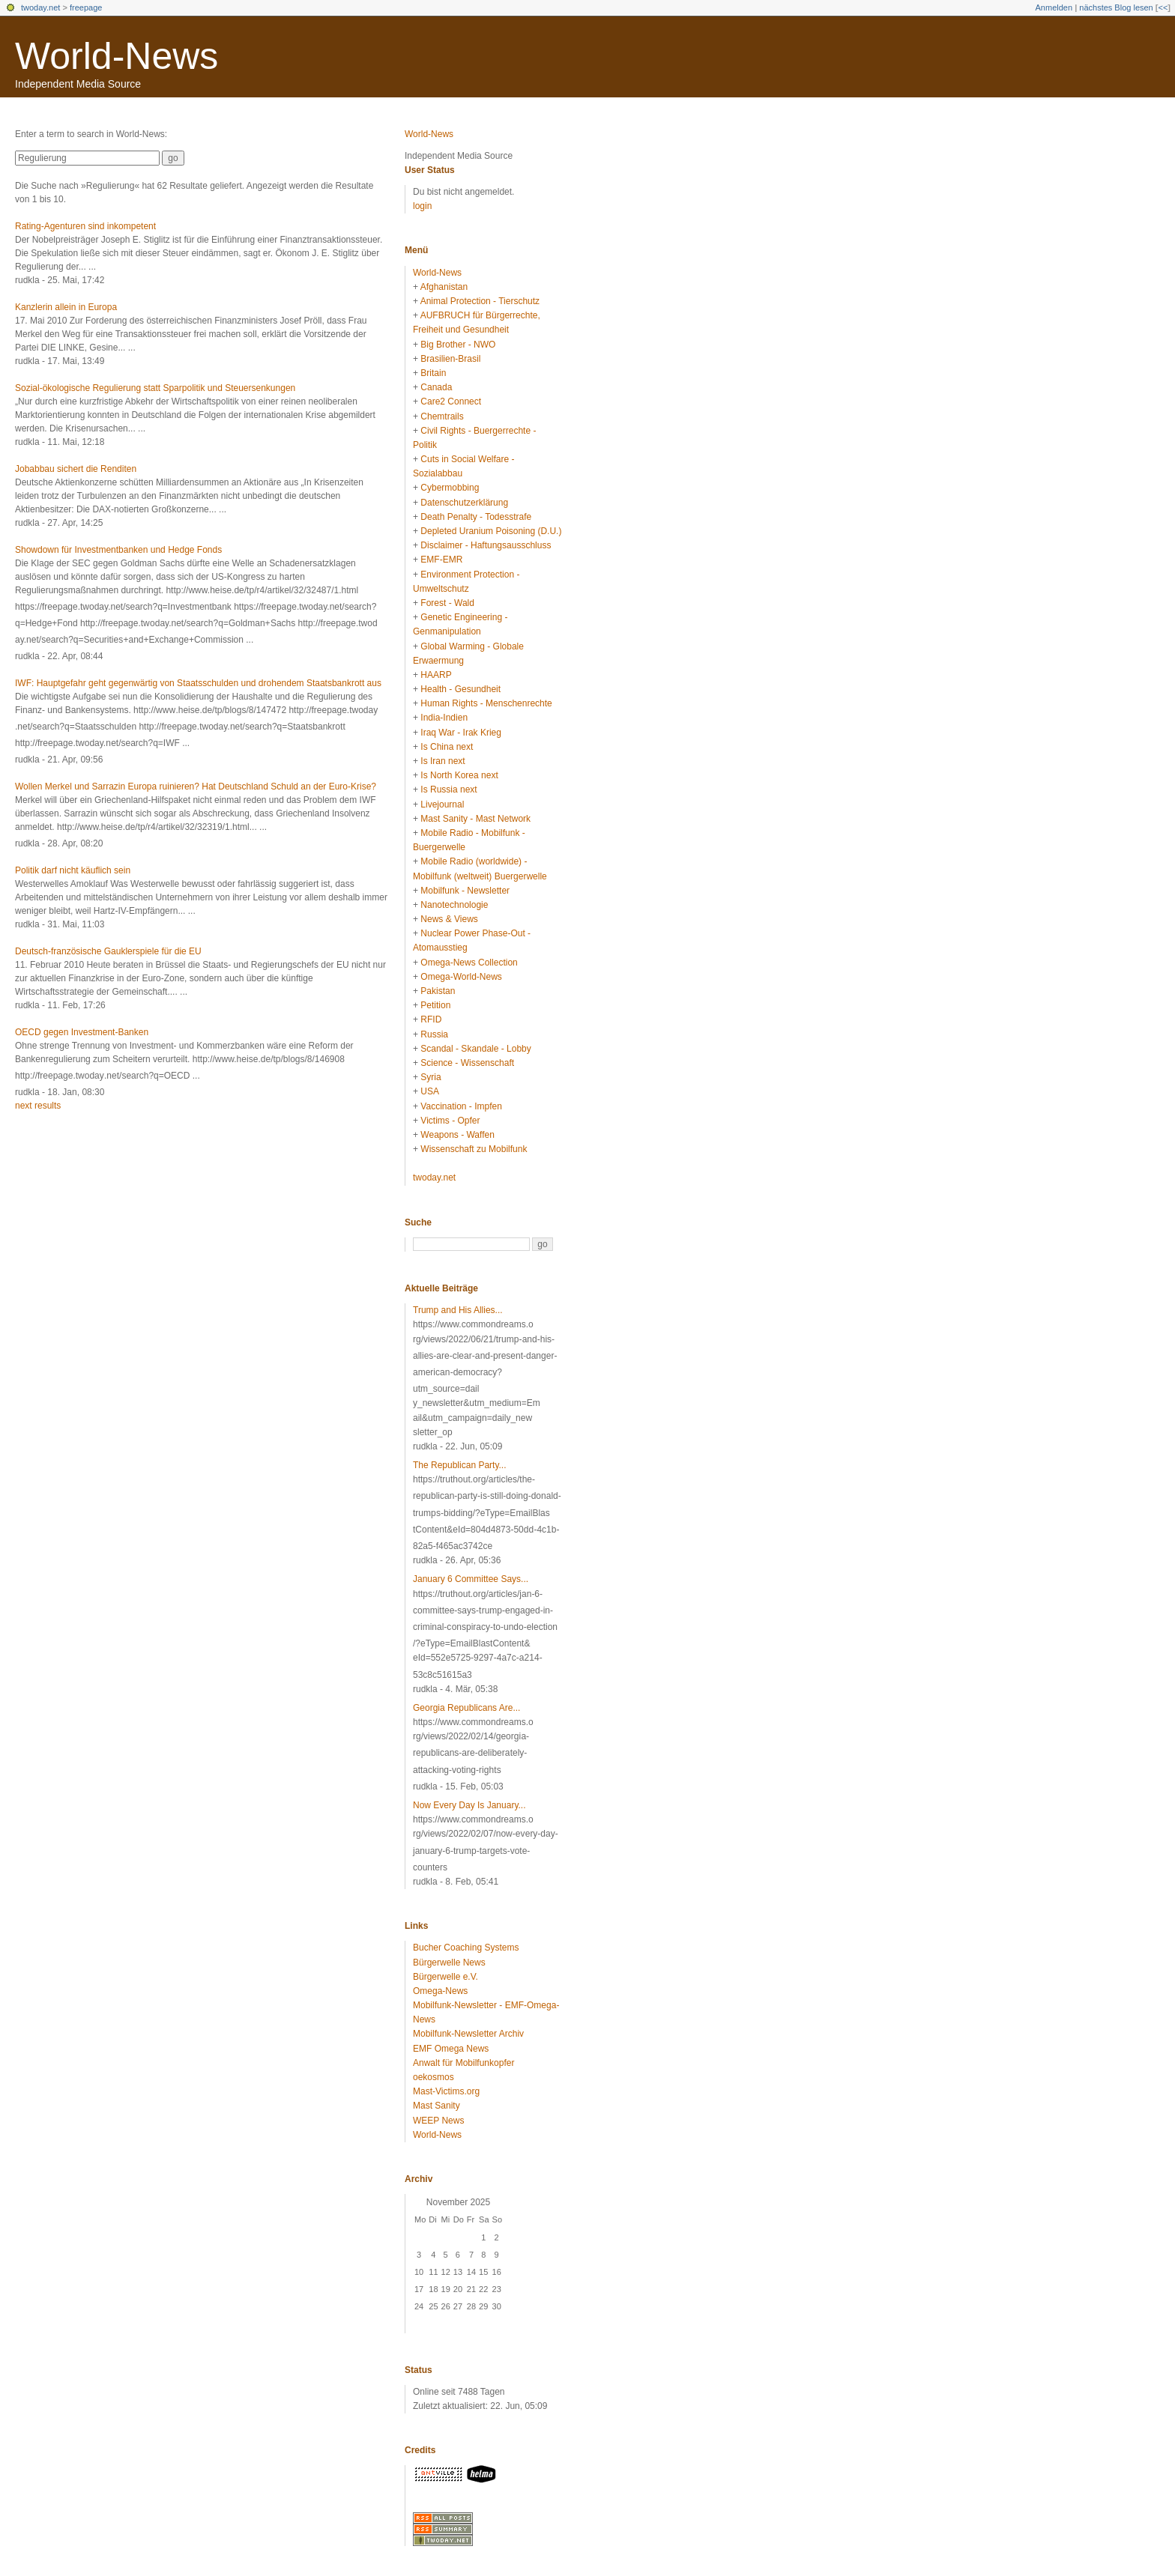  What do you see at coordinates (475, 517) in the screenshot?
I see `Death Penalty - Todesstrafe` at bounding box center [475, 517].